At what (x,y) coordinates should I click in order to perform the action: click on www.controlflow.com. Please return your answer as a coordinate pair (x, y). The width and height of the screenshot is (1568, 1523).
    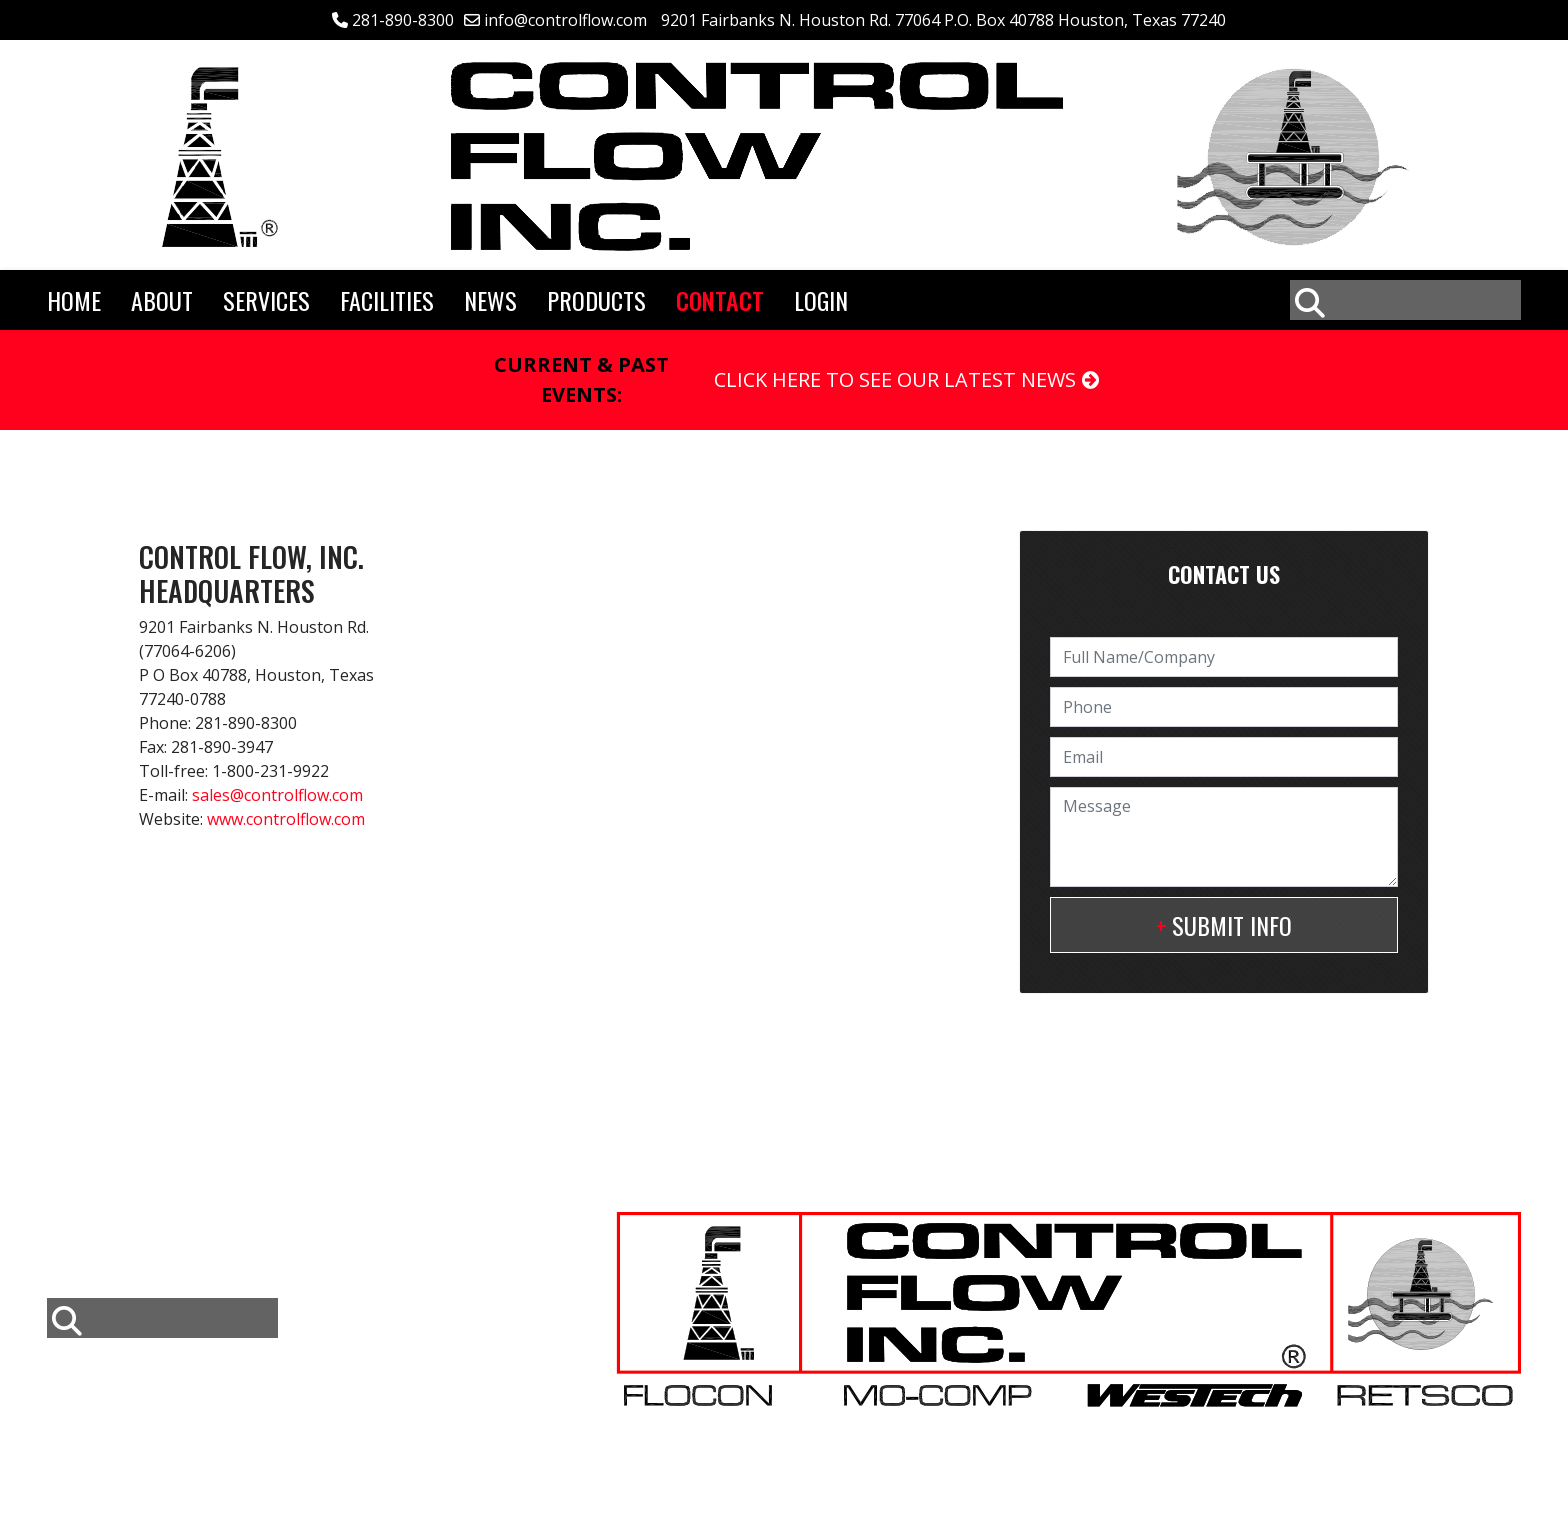
    Looking at the image, I should click on (286, 819).